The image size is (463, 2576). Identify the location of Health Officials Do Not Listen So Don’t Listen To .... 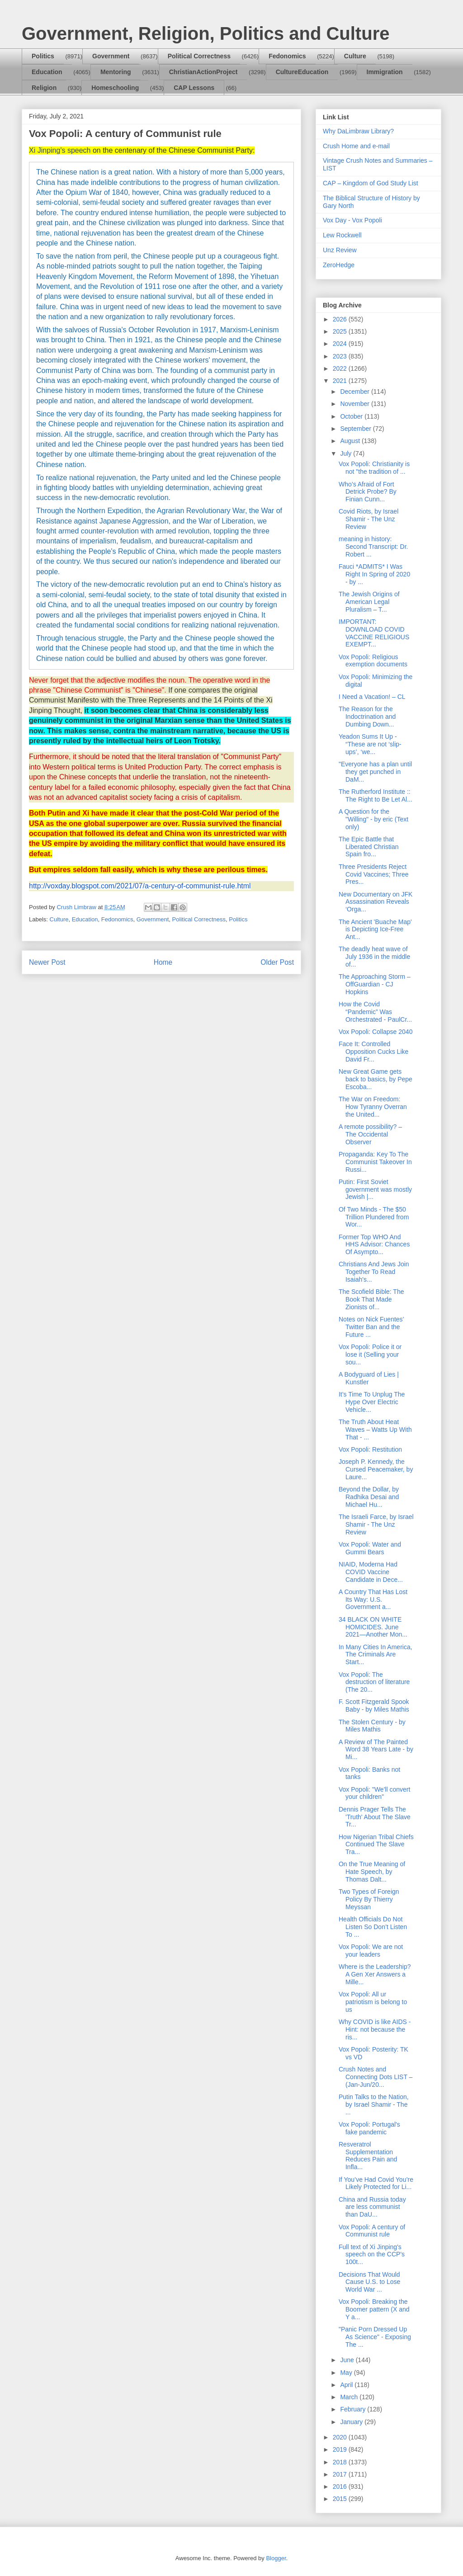
(373, 1926).